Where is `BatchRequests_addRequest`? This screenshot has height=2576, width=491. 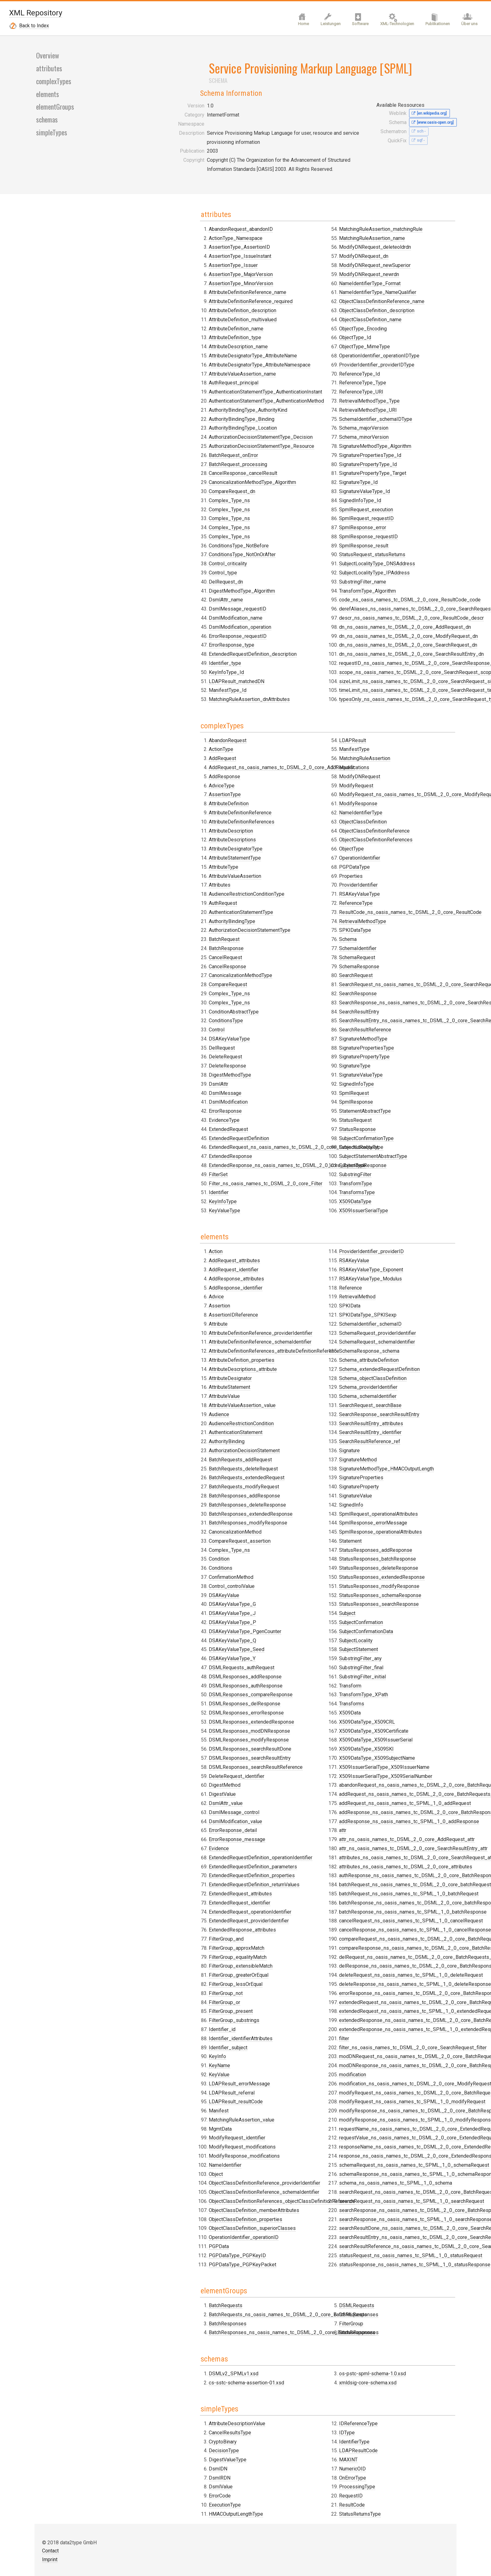 BatchRequests_addRequest is located at coordinates (182, 1364).